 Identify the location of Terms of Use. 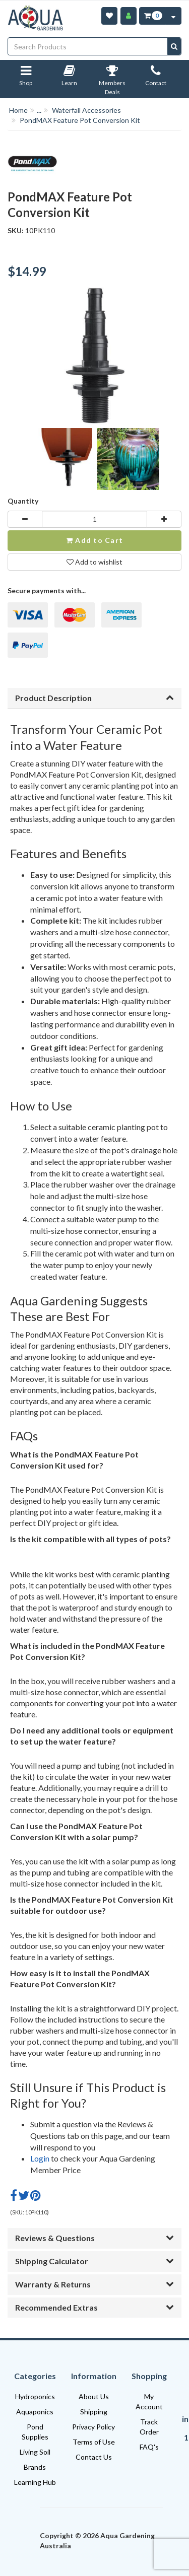
(94, 2442).